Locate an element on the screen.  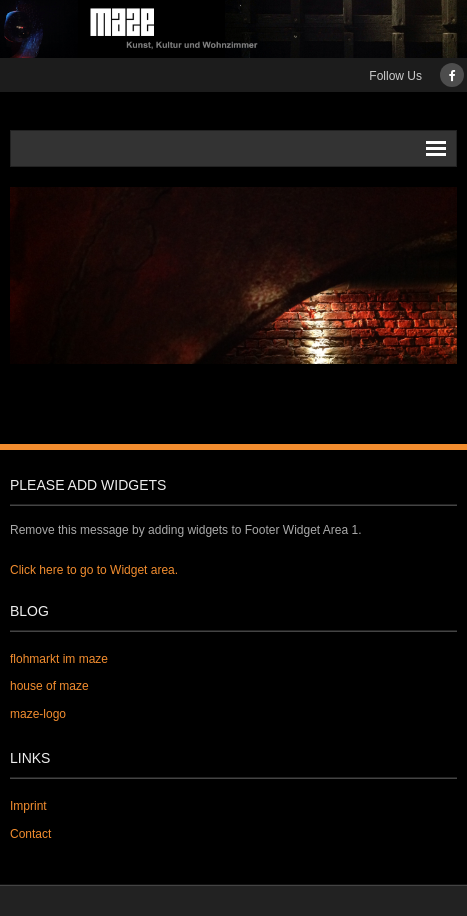
Contact is located at coordinates (30, 834).